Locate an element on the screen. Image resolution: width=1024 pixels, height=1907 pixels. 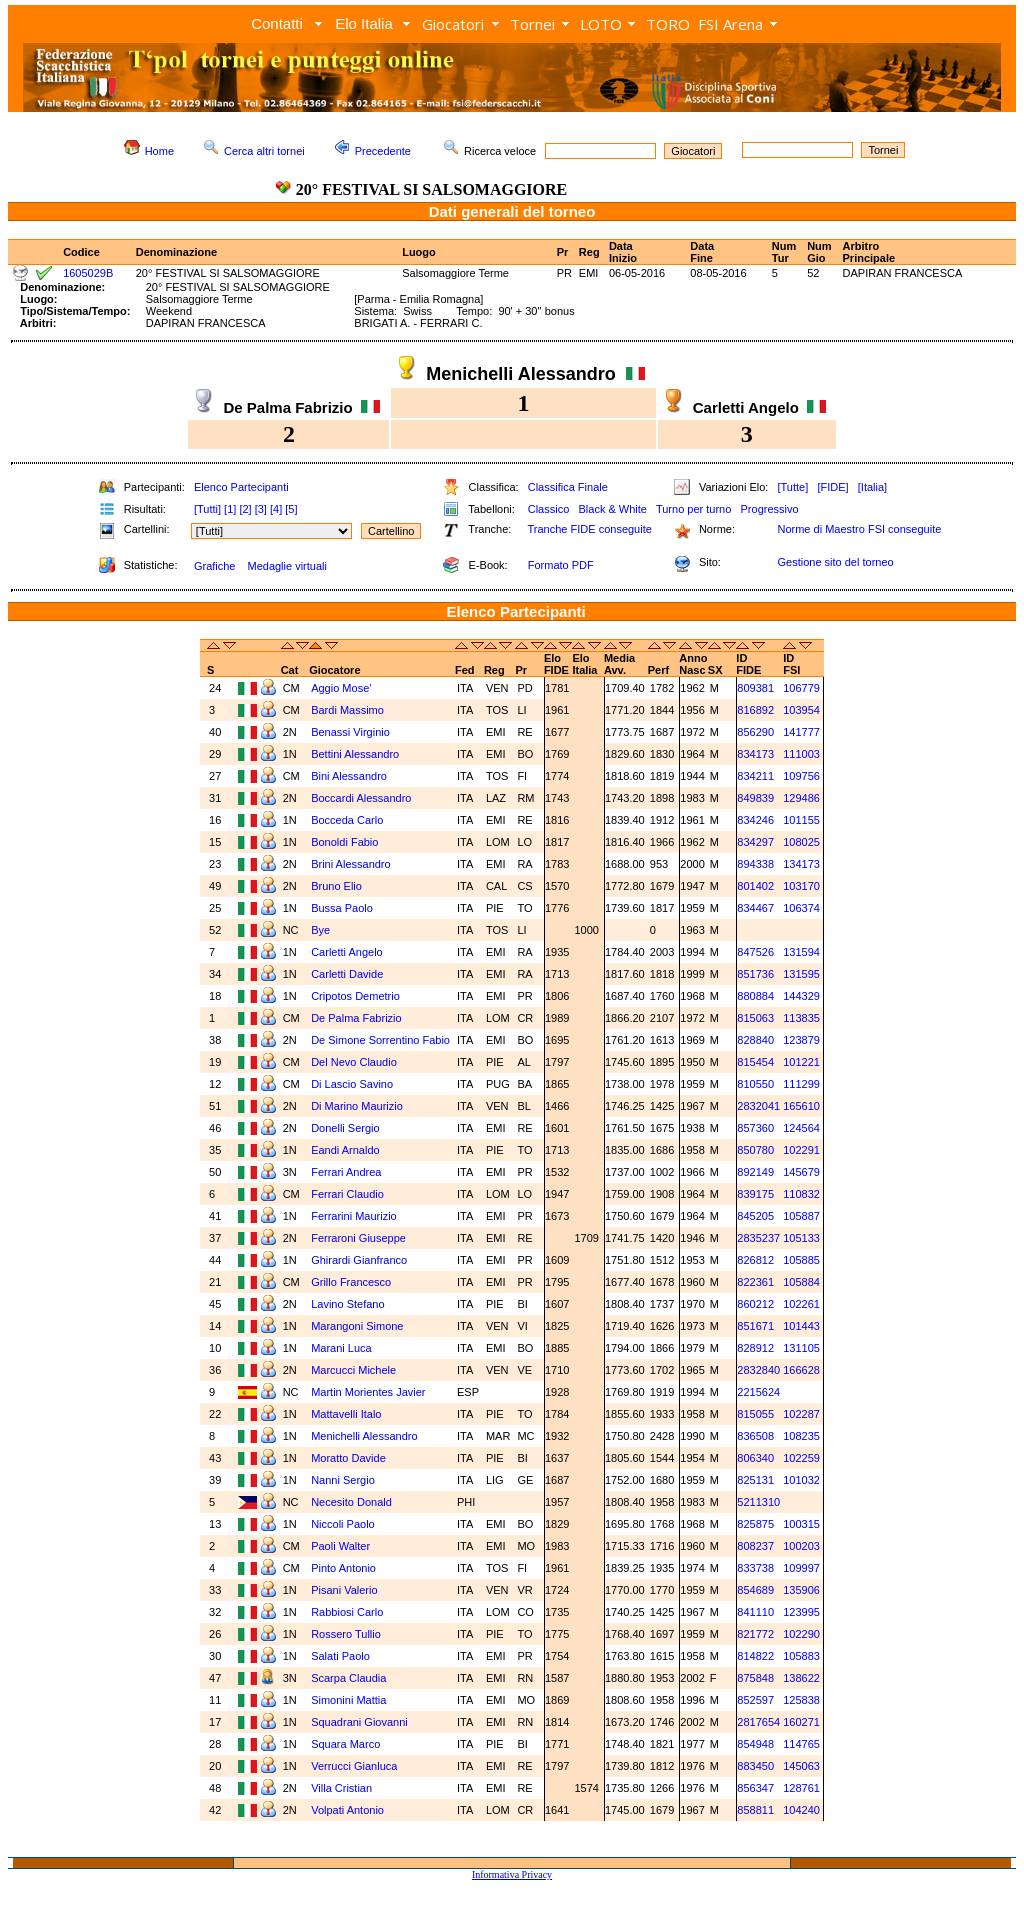
851736 is located at coordinates (755, 974).